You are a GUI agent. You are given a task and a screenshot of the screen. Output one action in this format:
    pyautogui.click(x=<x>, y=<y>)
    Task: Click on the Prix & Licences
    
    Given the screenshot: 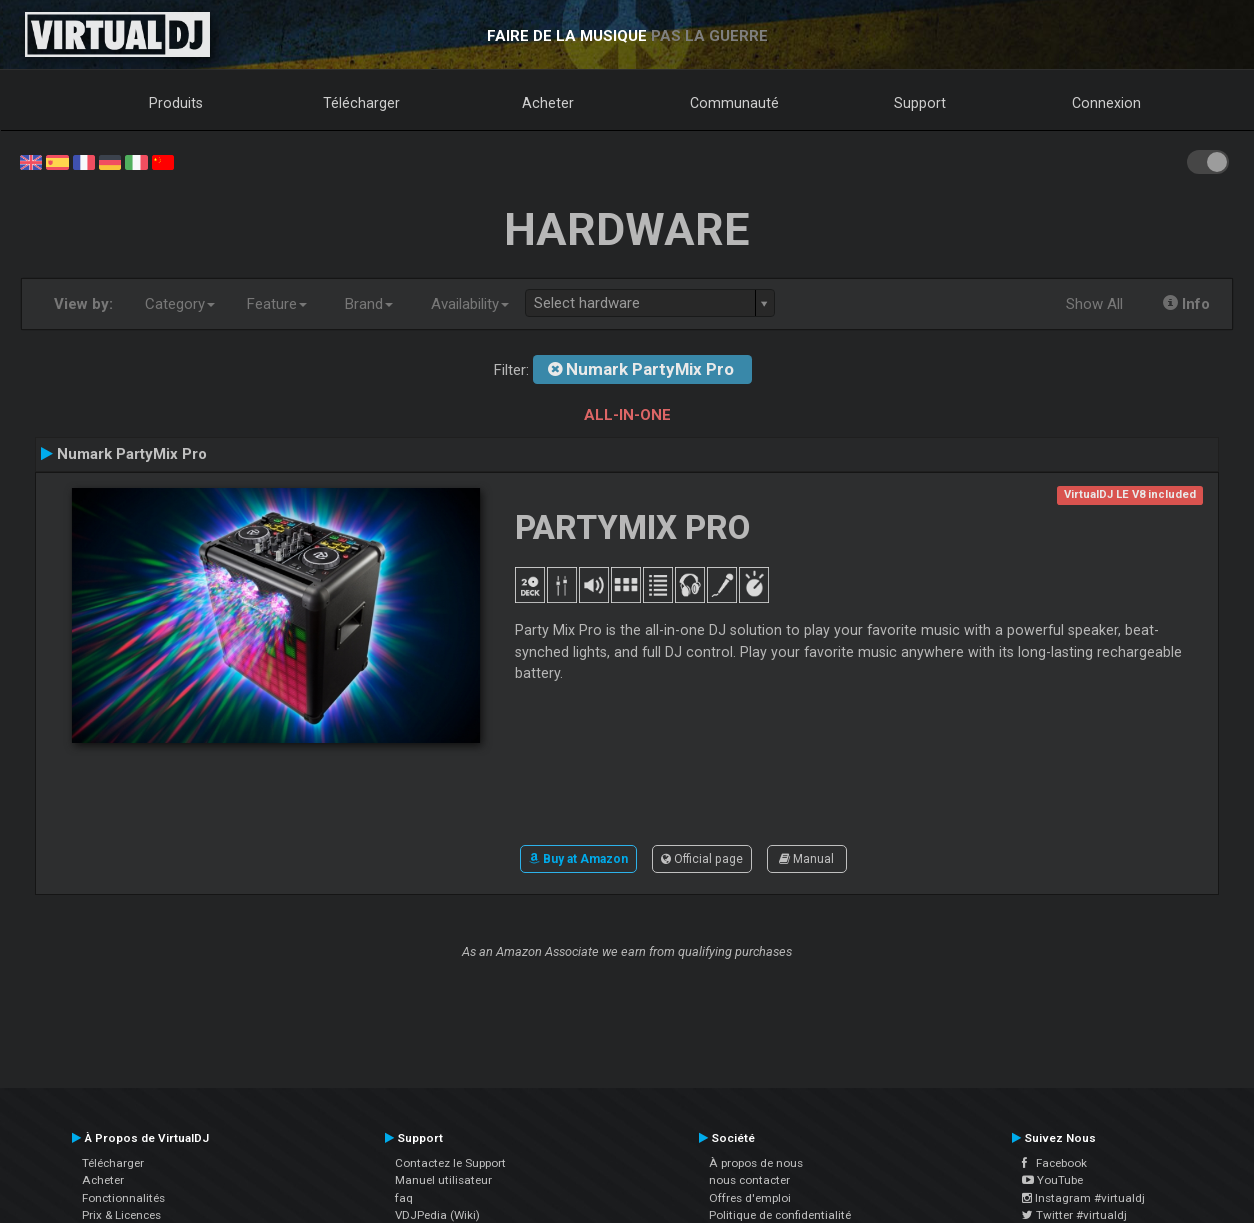 What is the action you would take?
    pyautogui.click(x=121, y=1215)
    